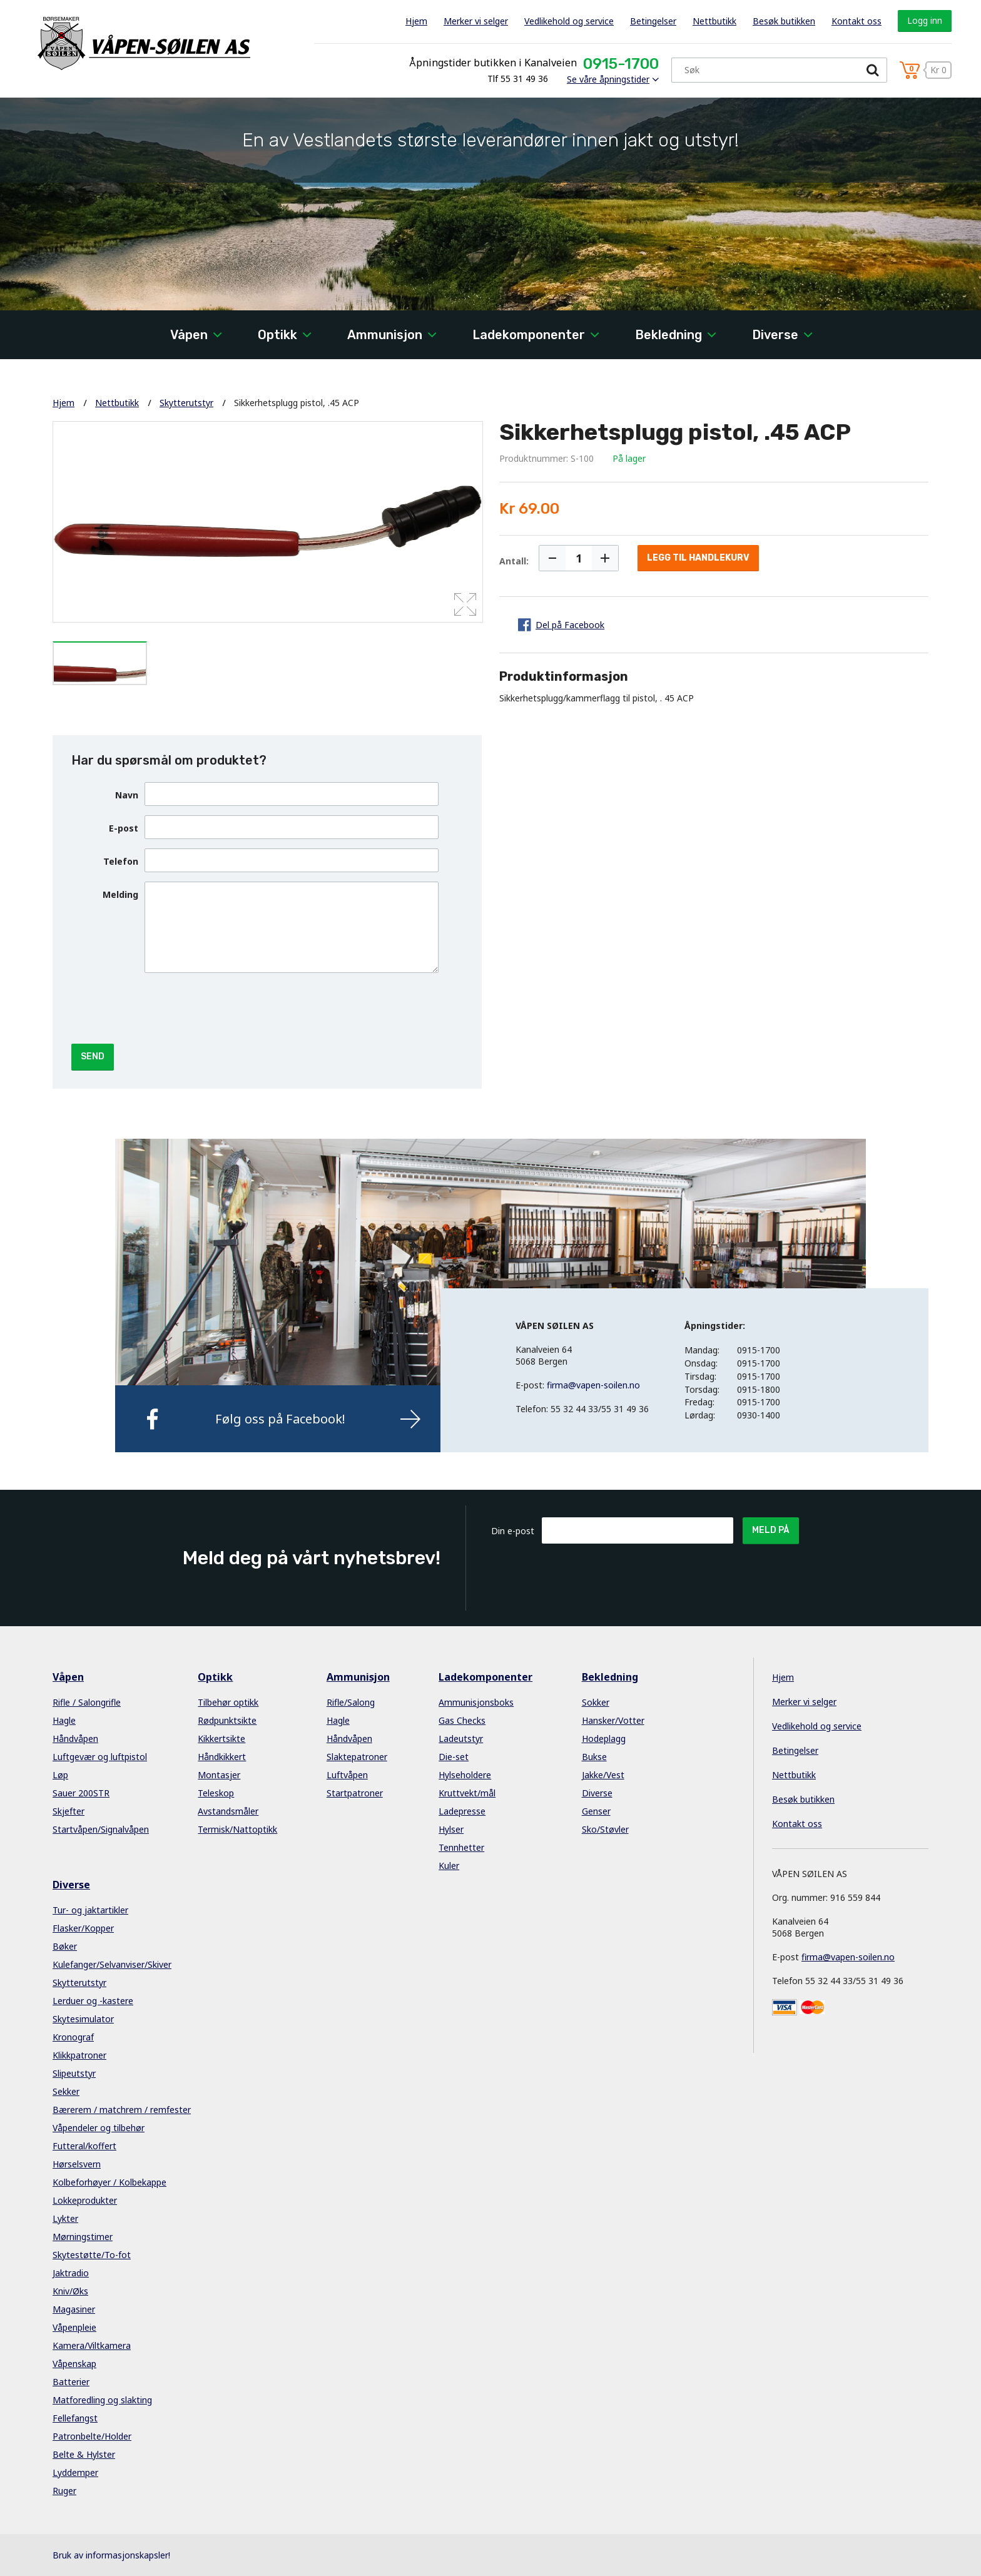 The width and height of the screenshot is (981, 2576). What do you see at coordinates (87, 1702) in the screenshot?
I see `Rifle / Salongrifle` at bounding box center [87, 1702].